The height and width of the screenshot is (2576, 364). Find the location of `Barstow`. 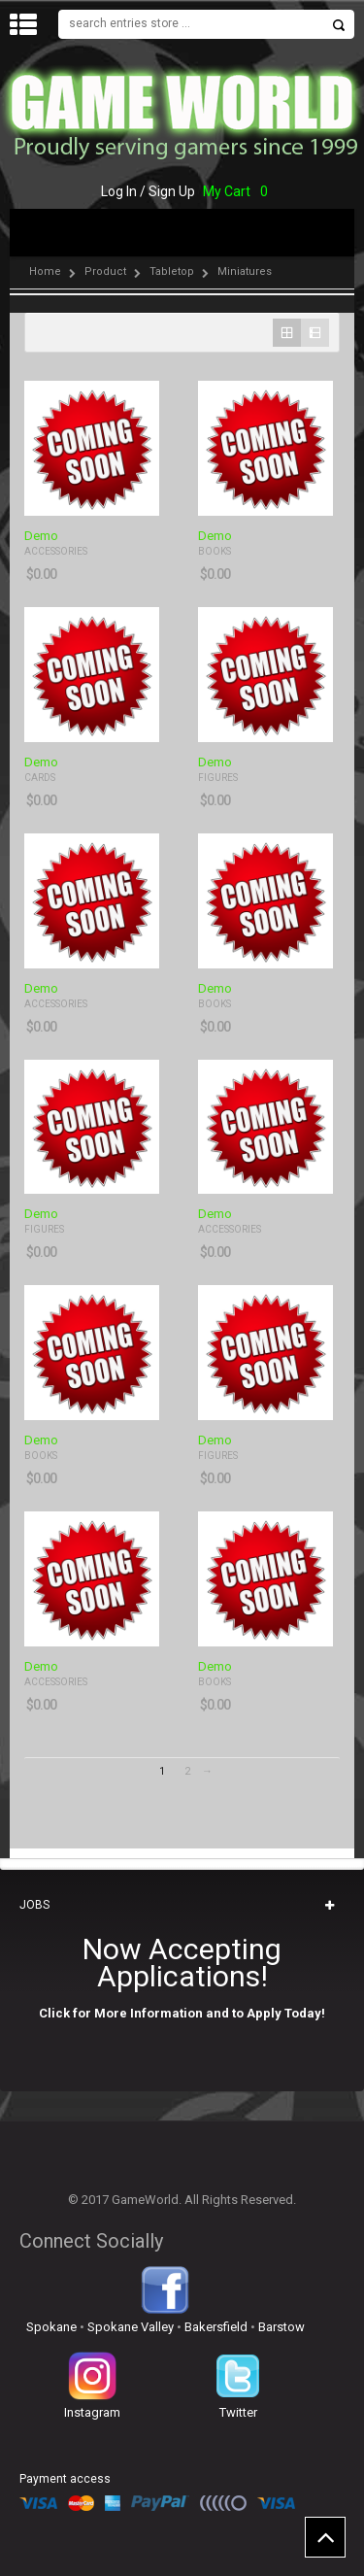

Barstow is located at coordinates (281, 2327).